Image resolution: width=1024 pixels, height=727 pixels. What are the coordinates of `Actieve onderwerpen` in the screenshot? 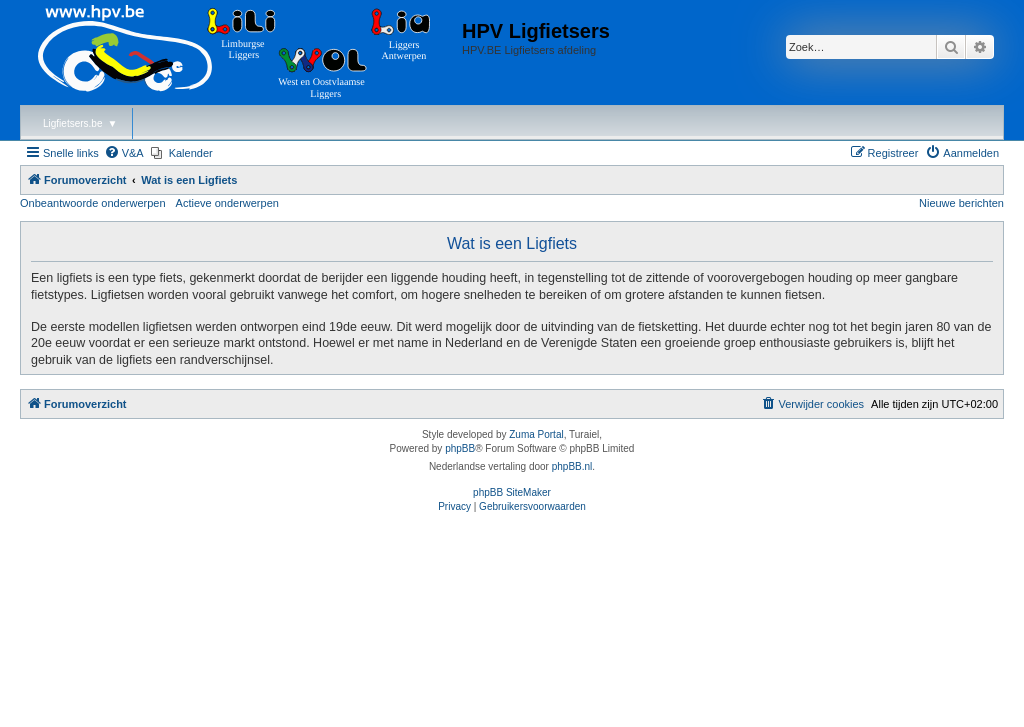 It's located at (227, 203).